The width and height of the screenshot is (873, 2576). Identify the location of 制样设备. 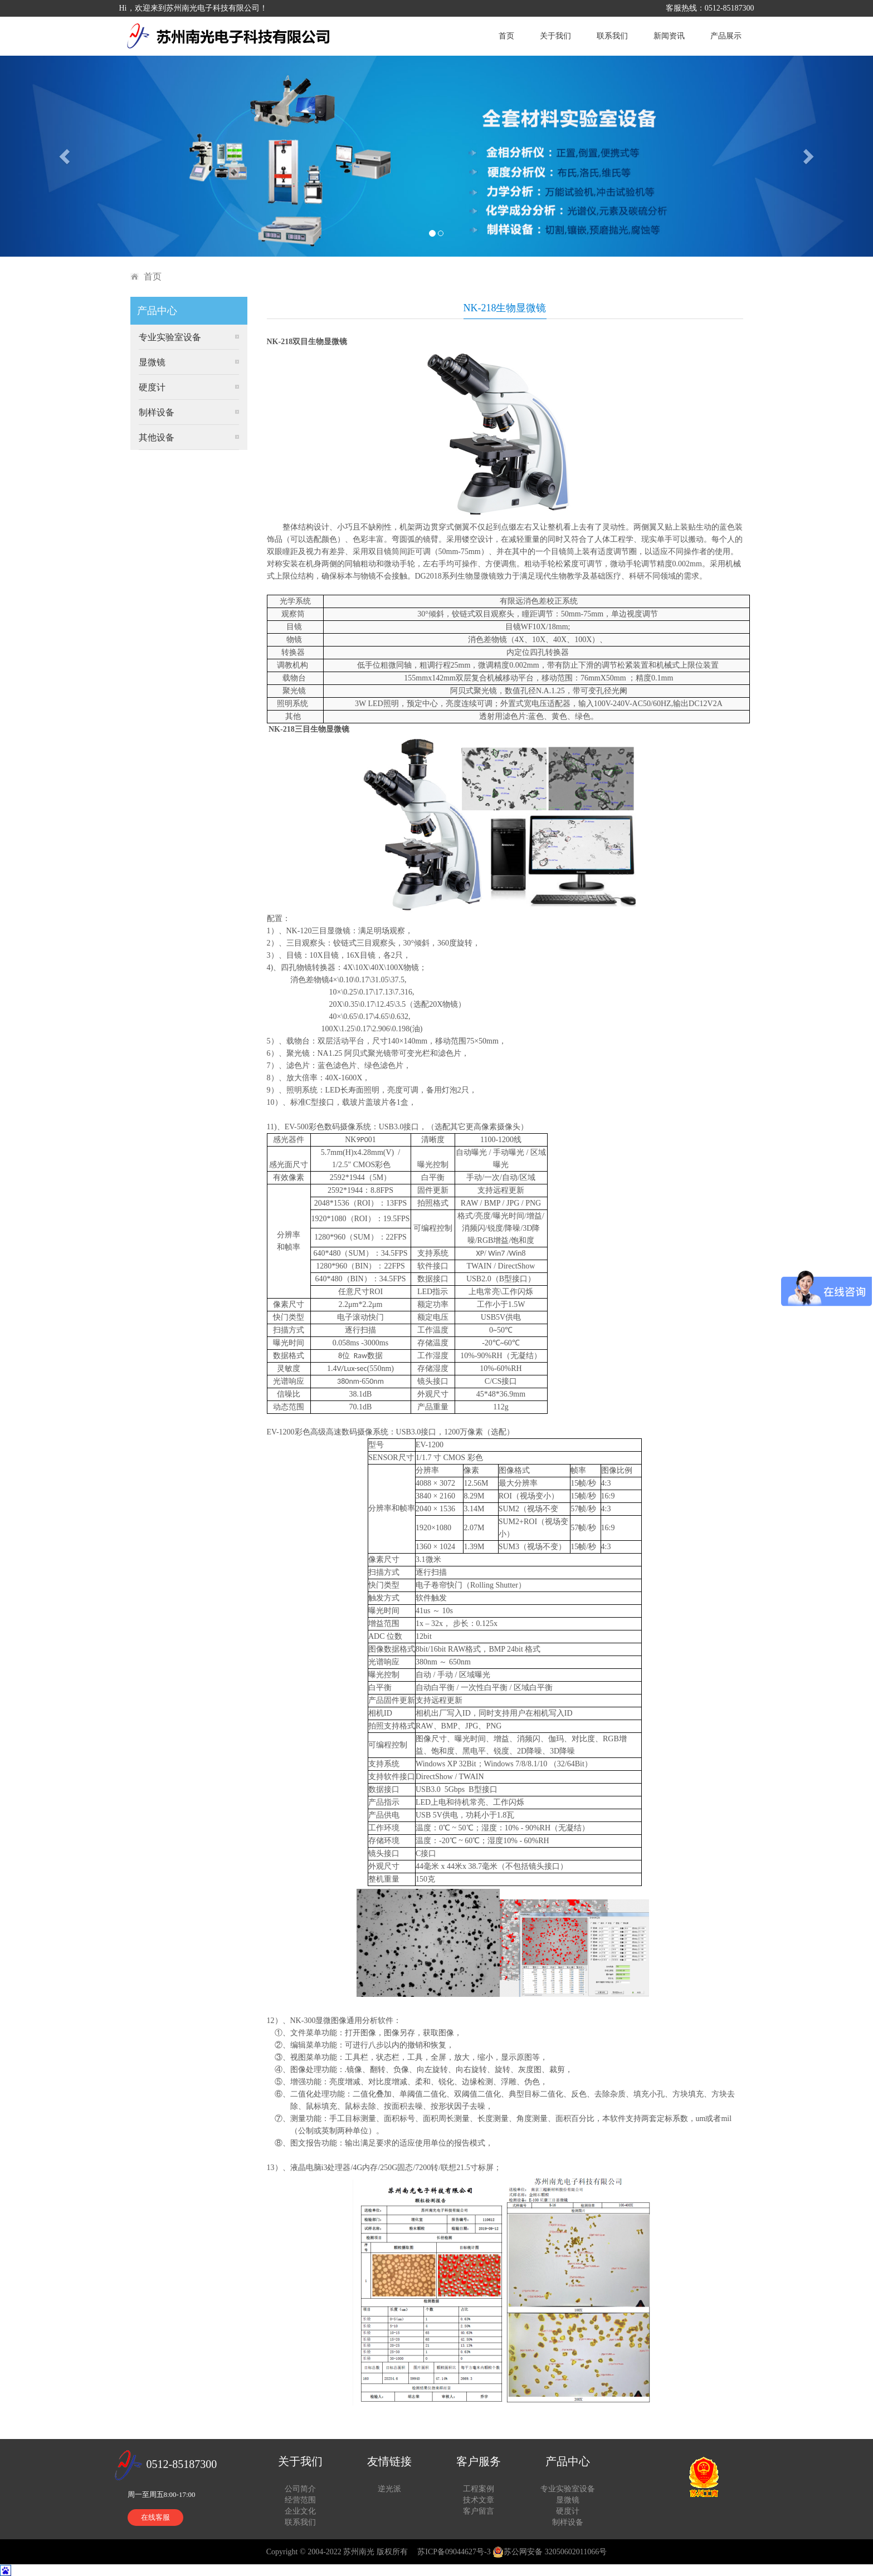
(156, 412).